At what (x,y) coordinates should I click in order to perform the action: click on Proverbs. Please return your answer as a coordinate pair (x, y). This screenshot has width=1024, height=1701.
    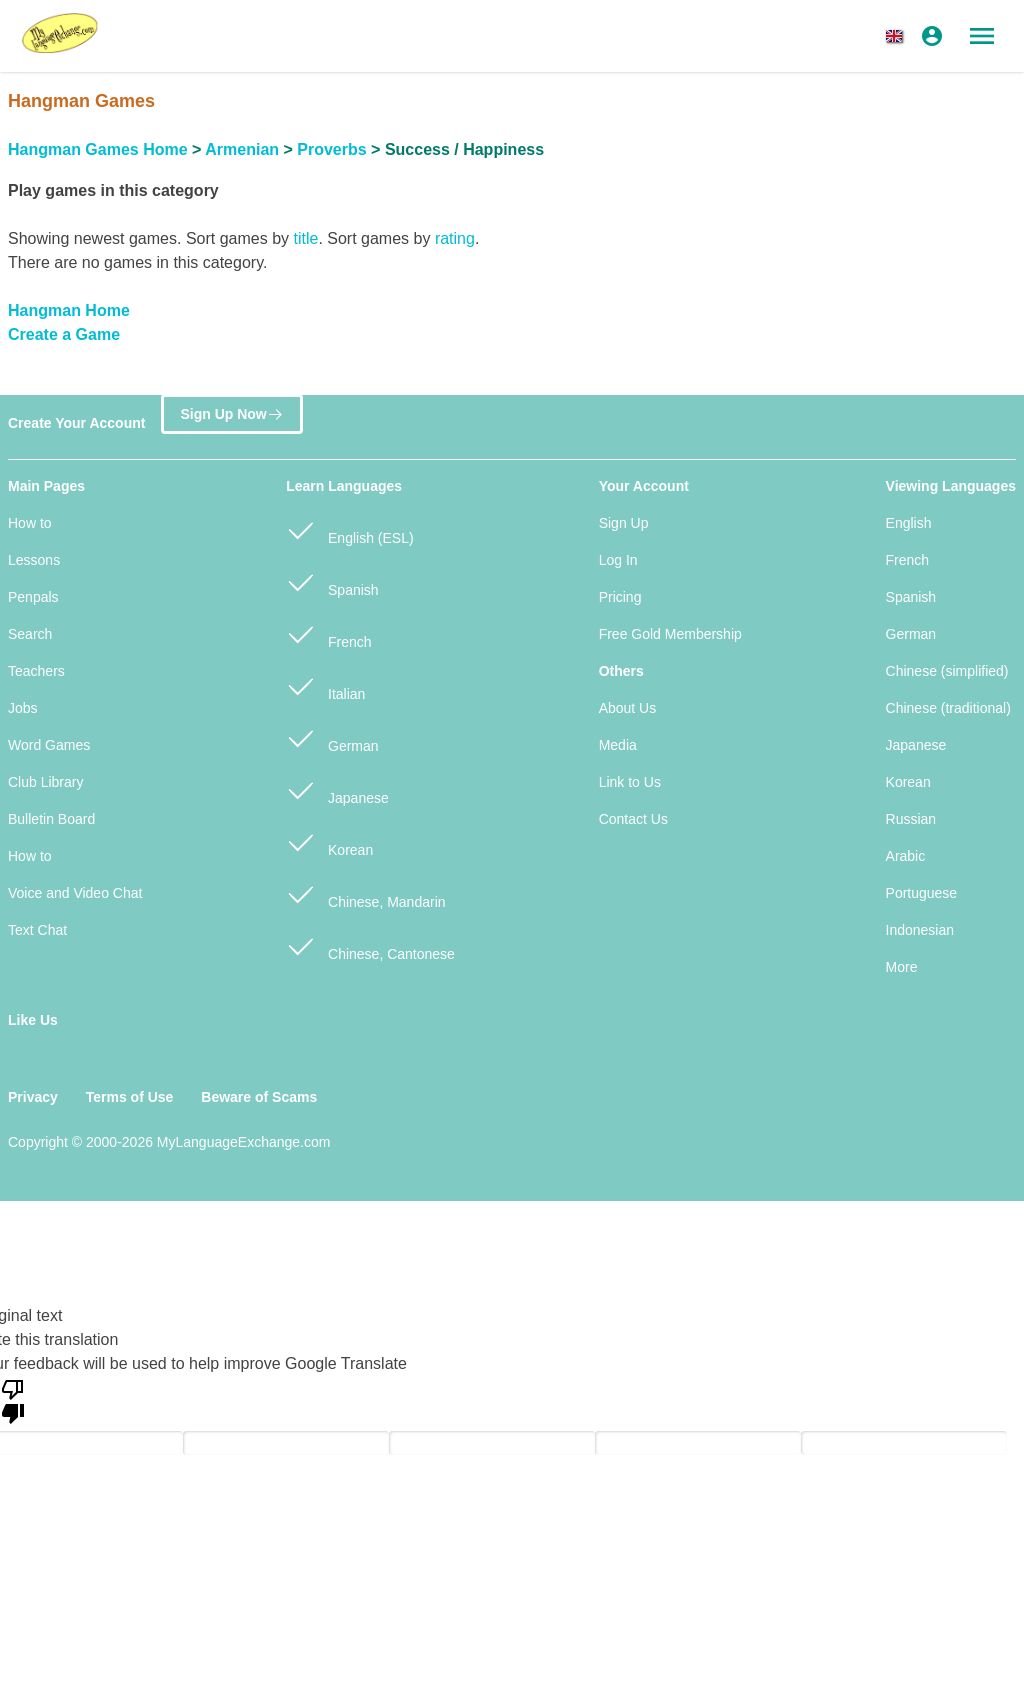
    Looking at the image, I should click on (331, 149).